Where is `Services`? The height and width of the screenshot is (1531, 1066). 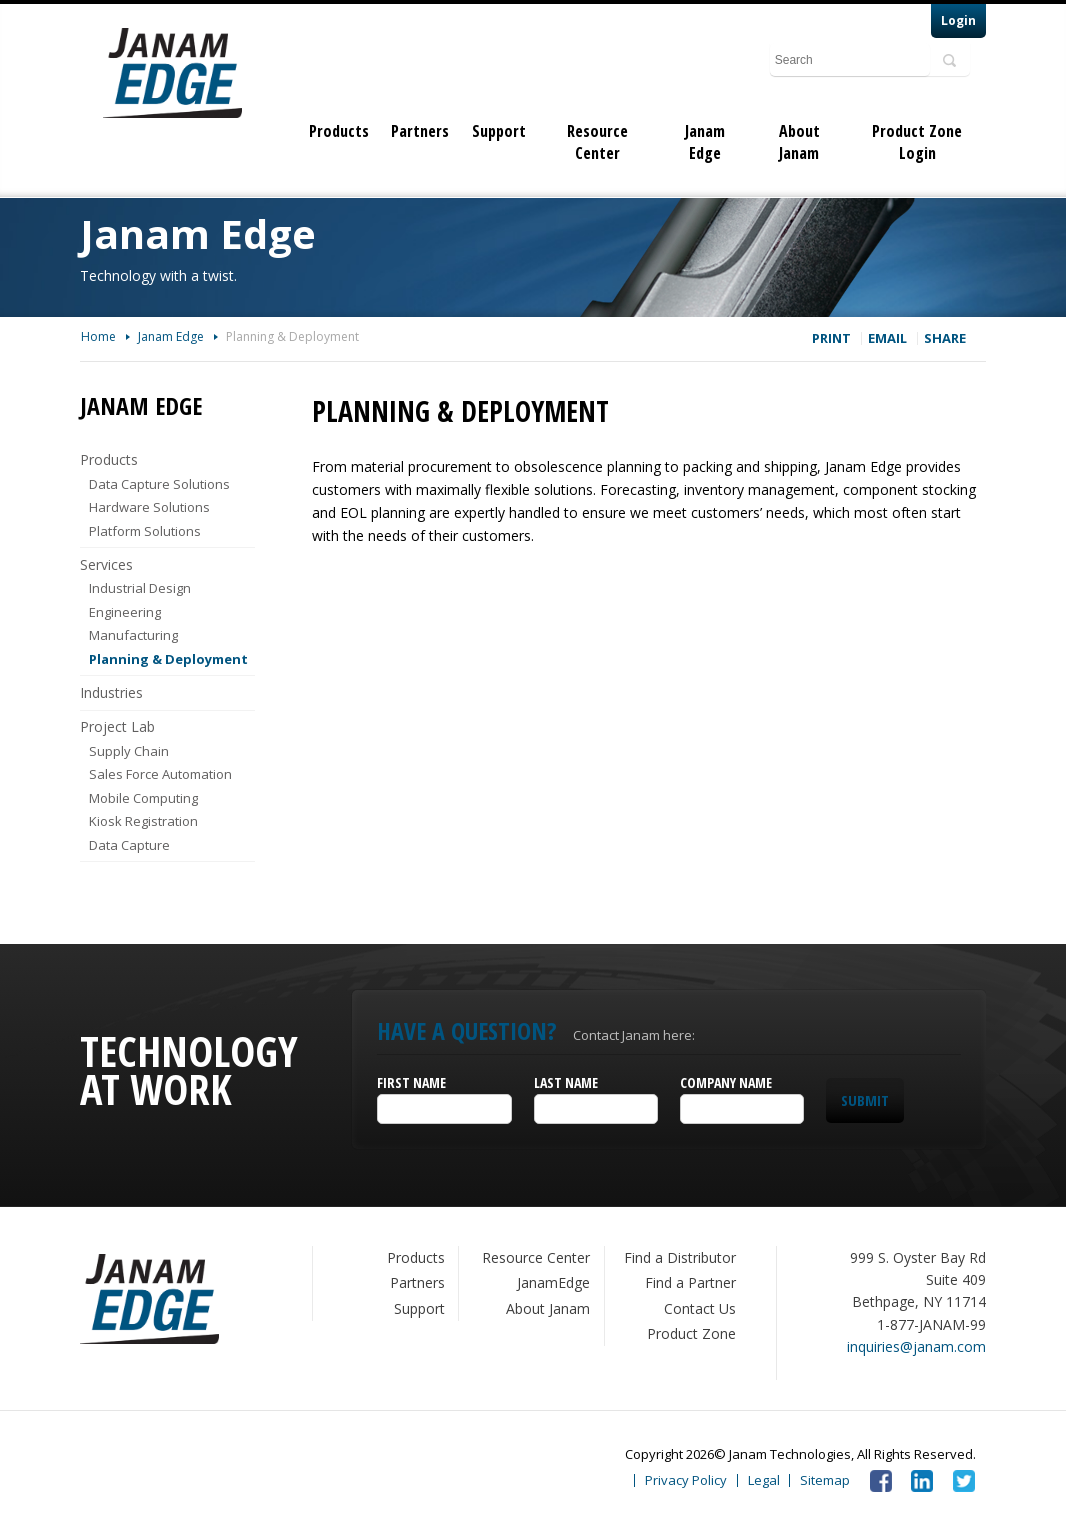 Services is located at coordinates (106, 564).